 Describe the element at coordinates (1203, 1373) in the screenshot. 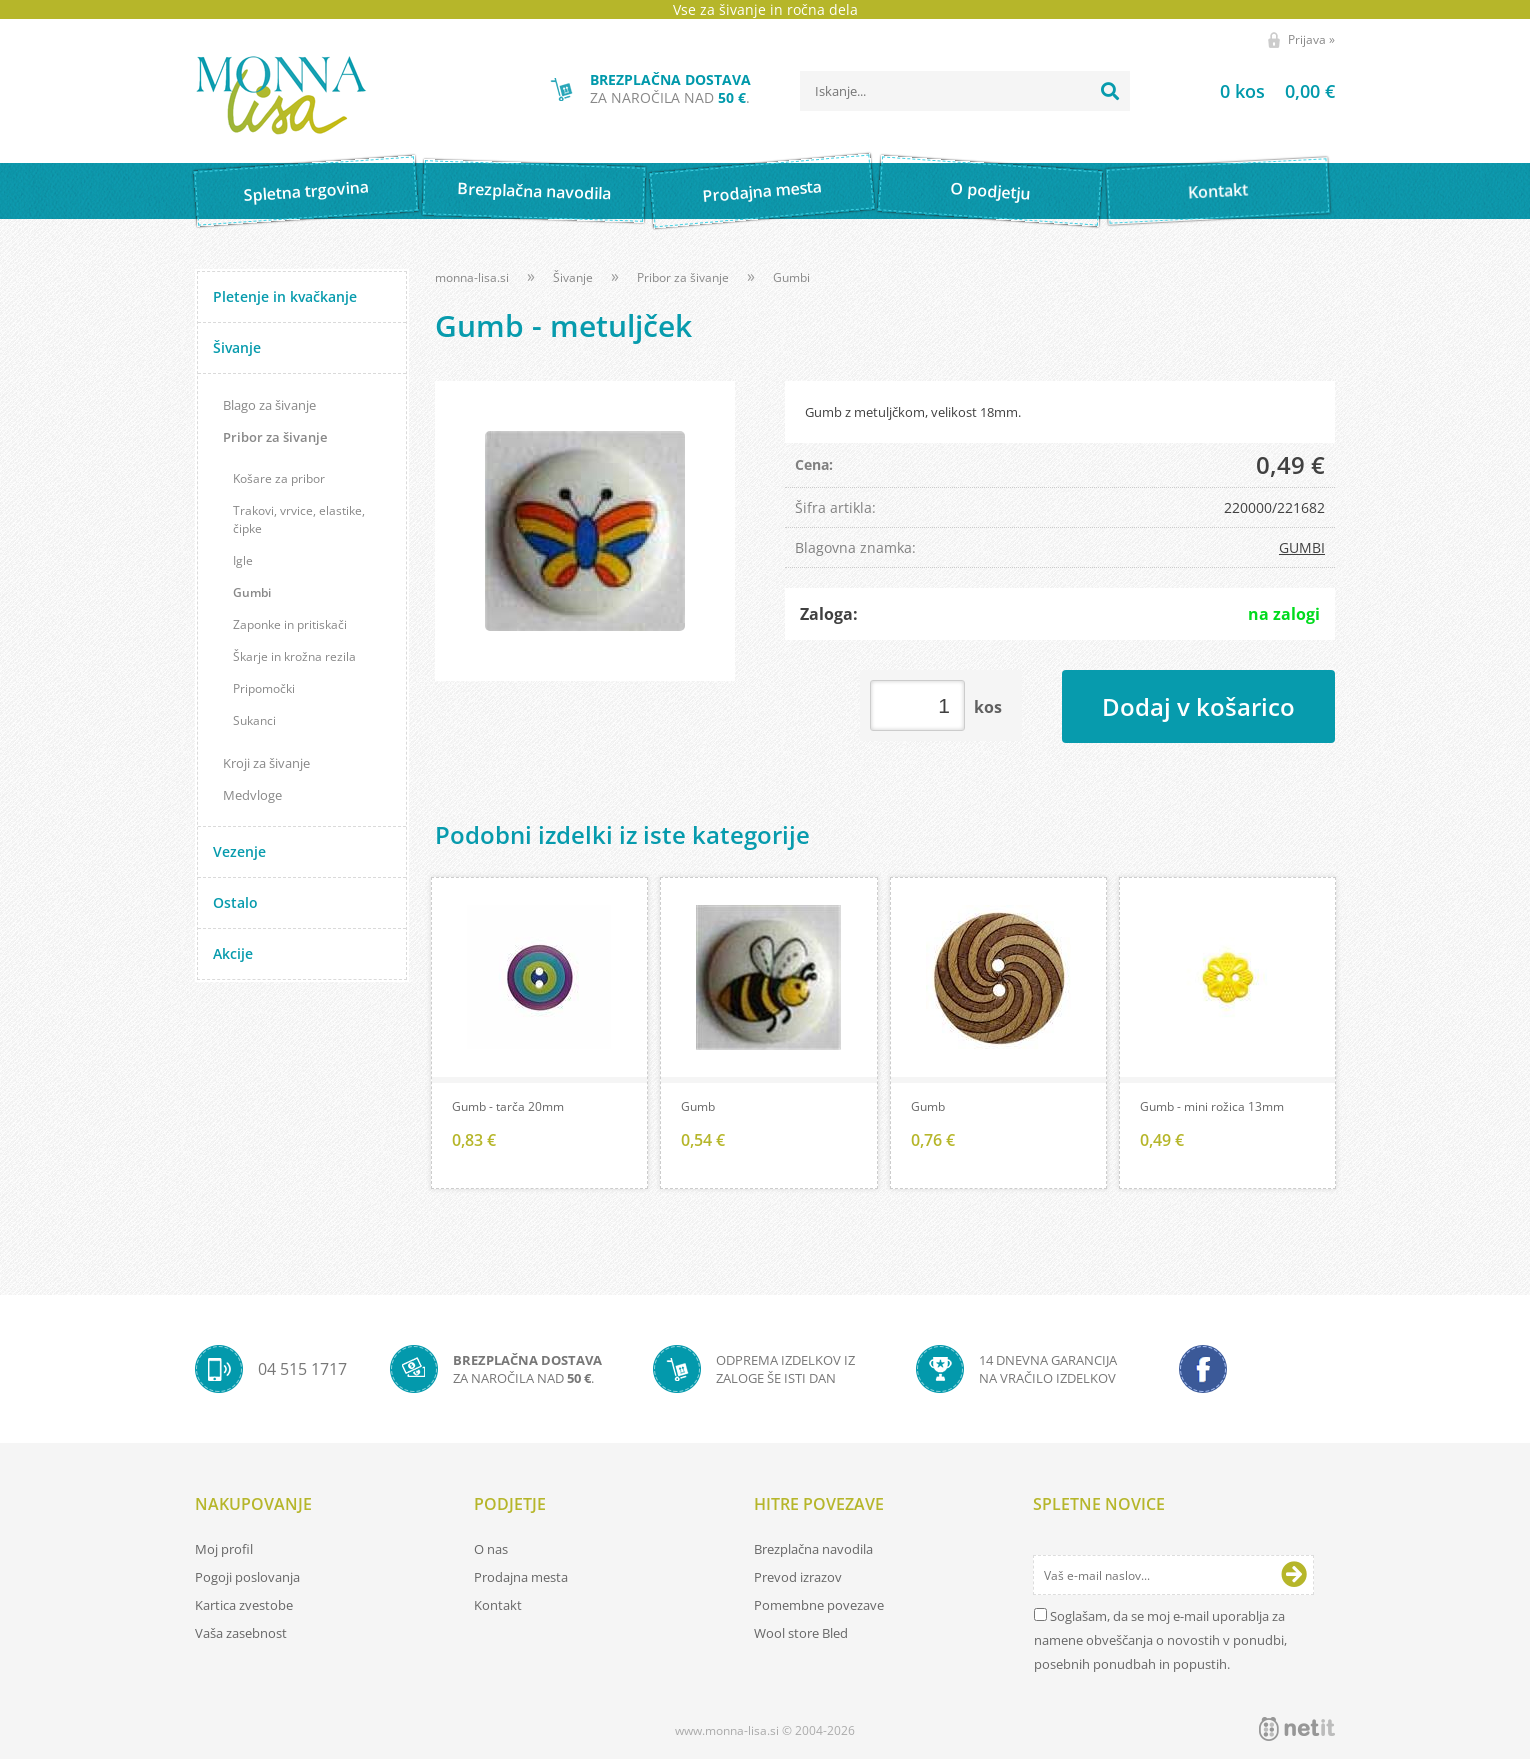

I see `[Facebook]` at that location.